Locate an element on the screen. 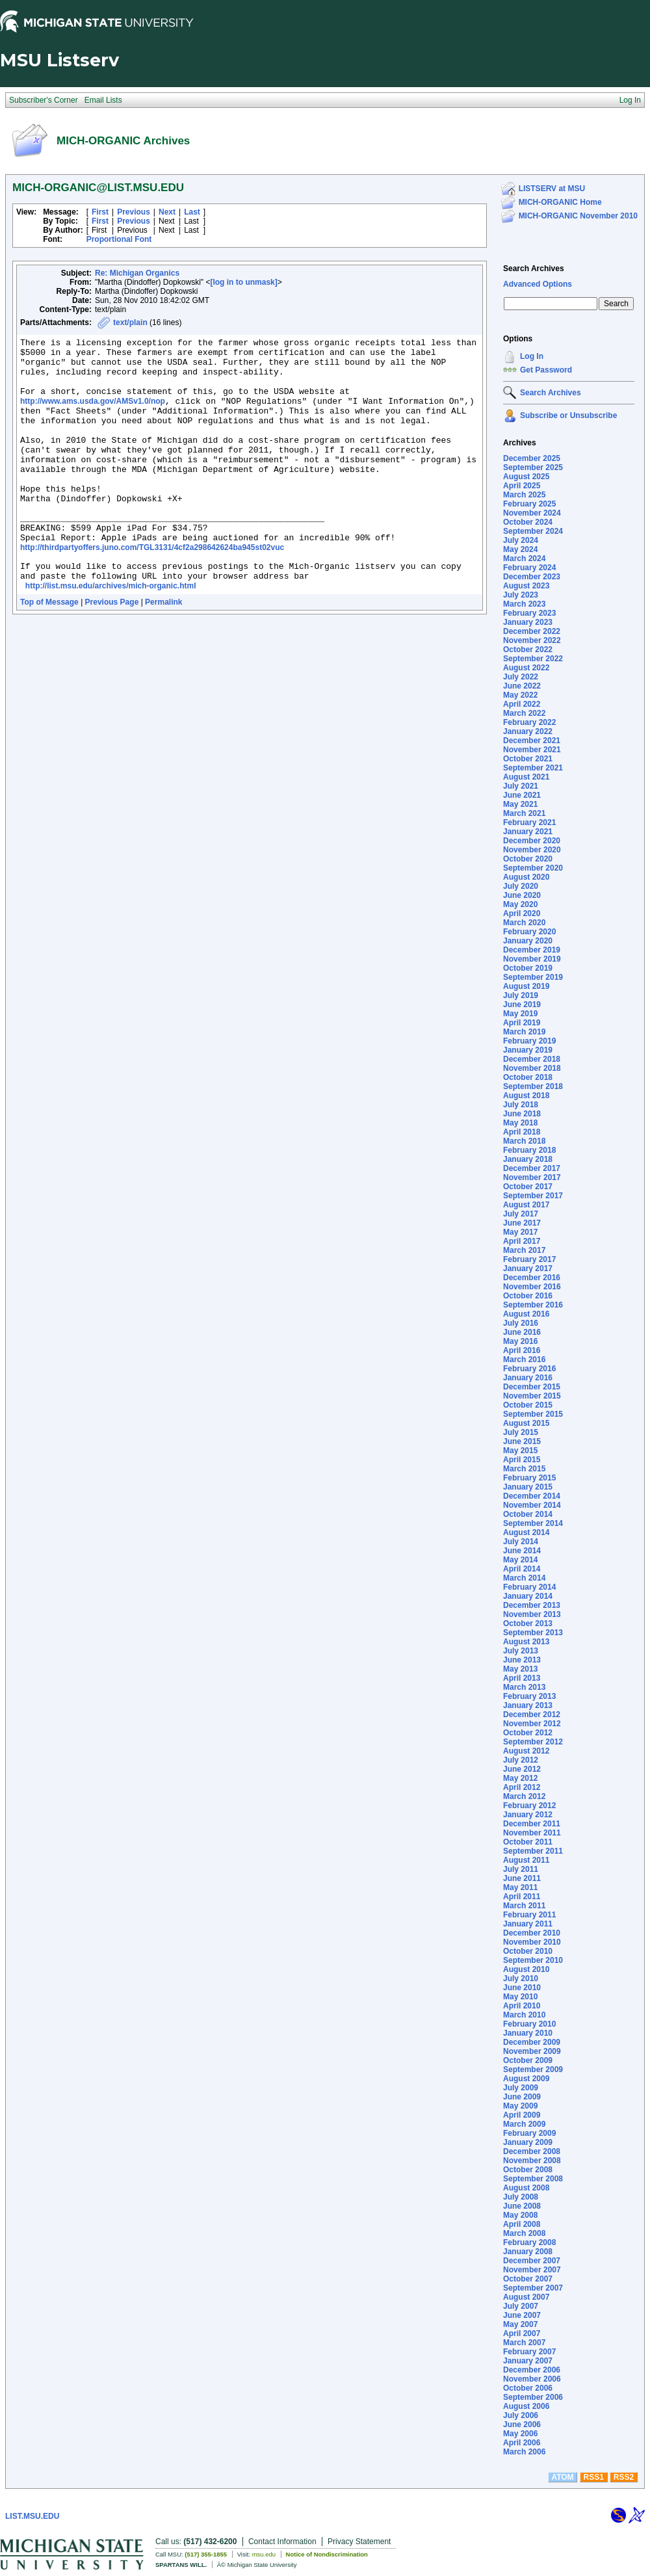  September 2016 is located at coordinates (533, 1304).